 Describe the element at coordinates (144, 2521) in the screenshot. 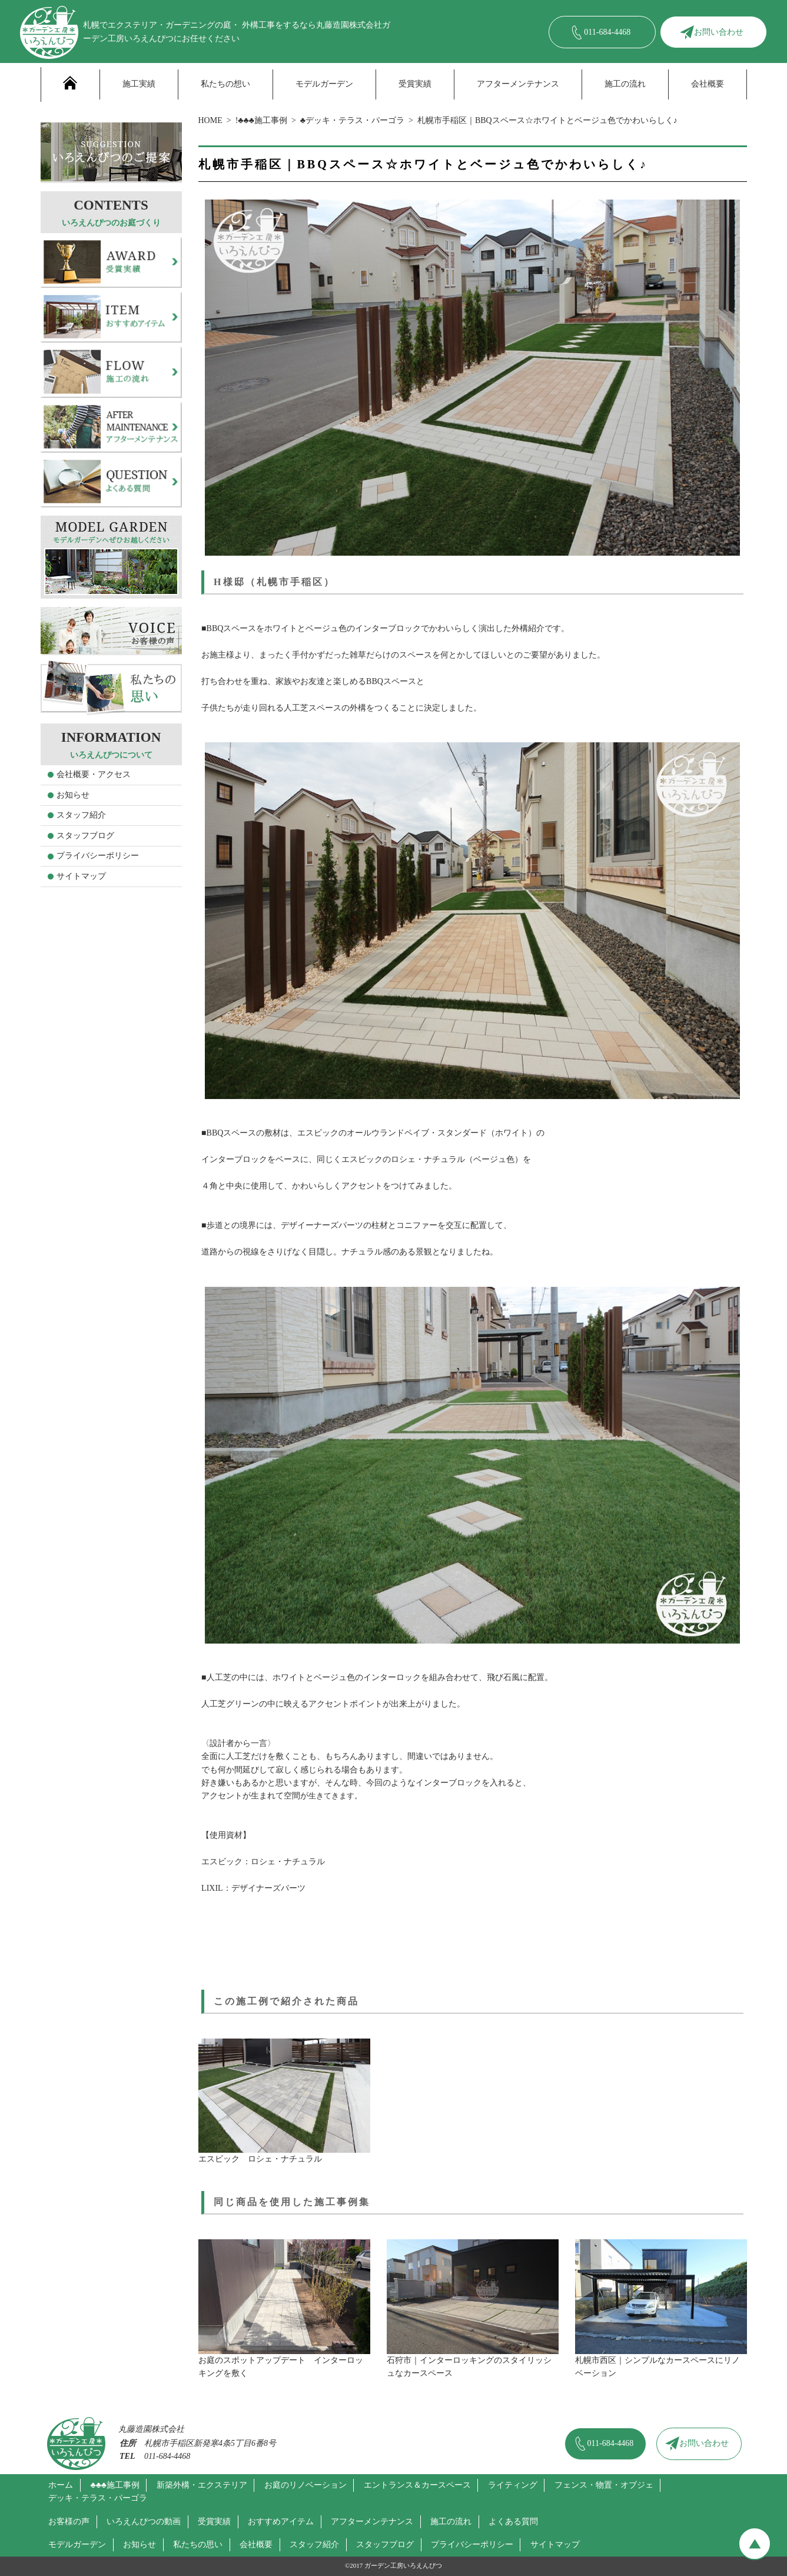

I see `いろえんぴつの動画` at that location.